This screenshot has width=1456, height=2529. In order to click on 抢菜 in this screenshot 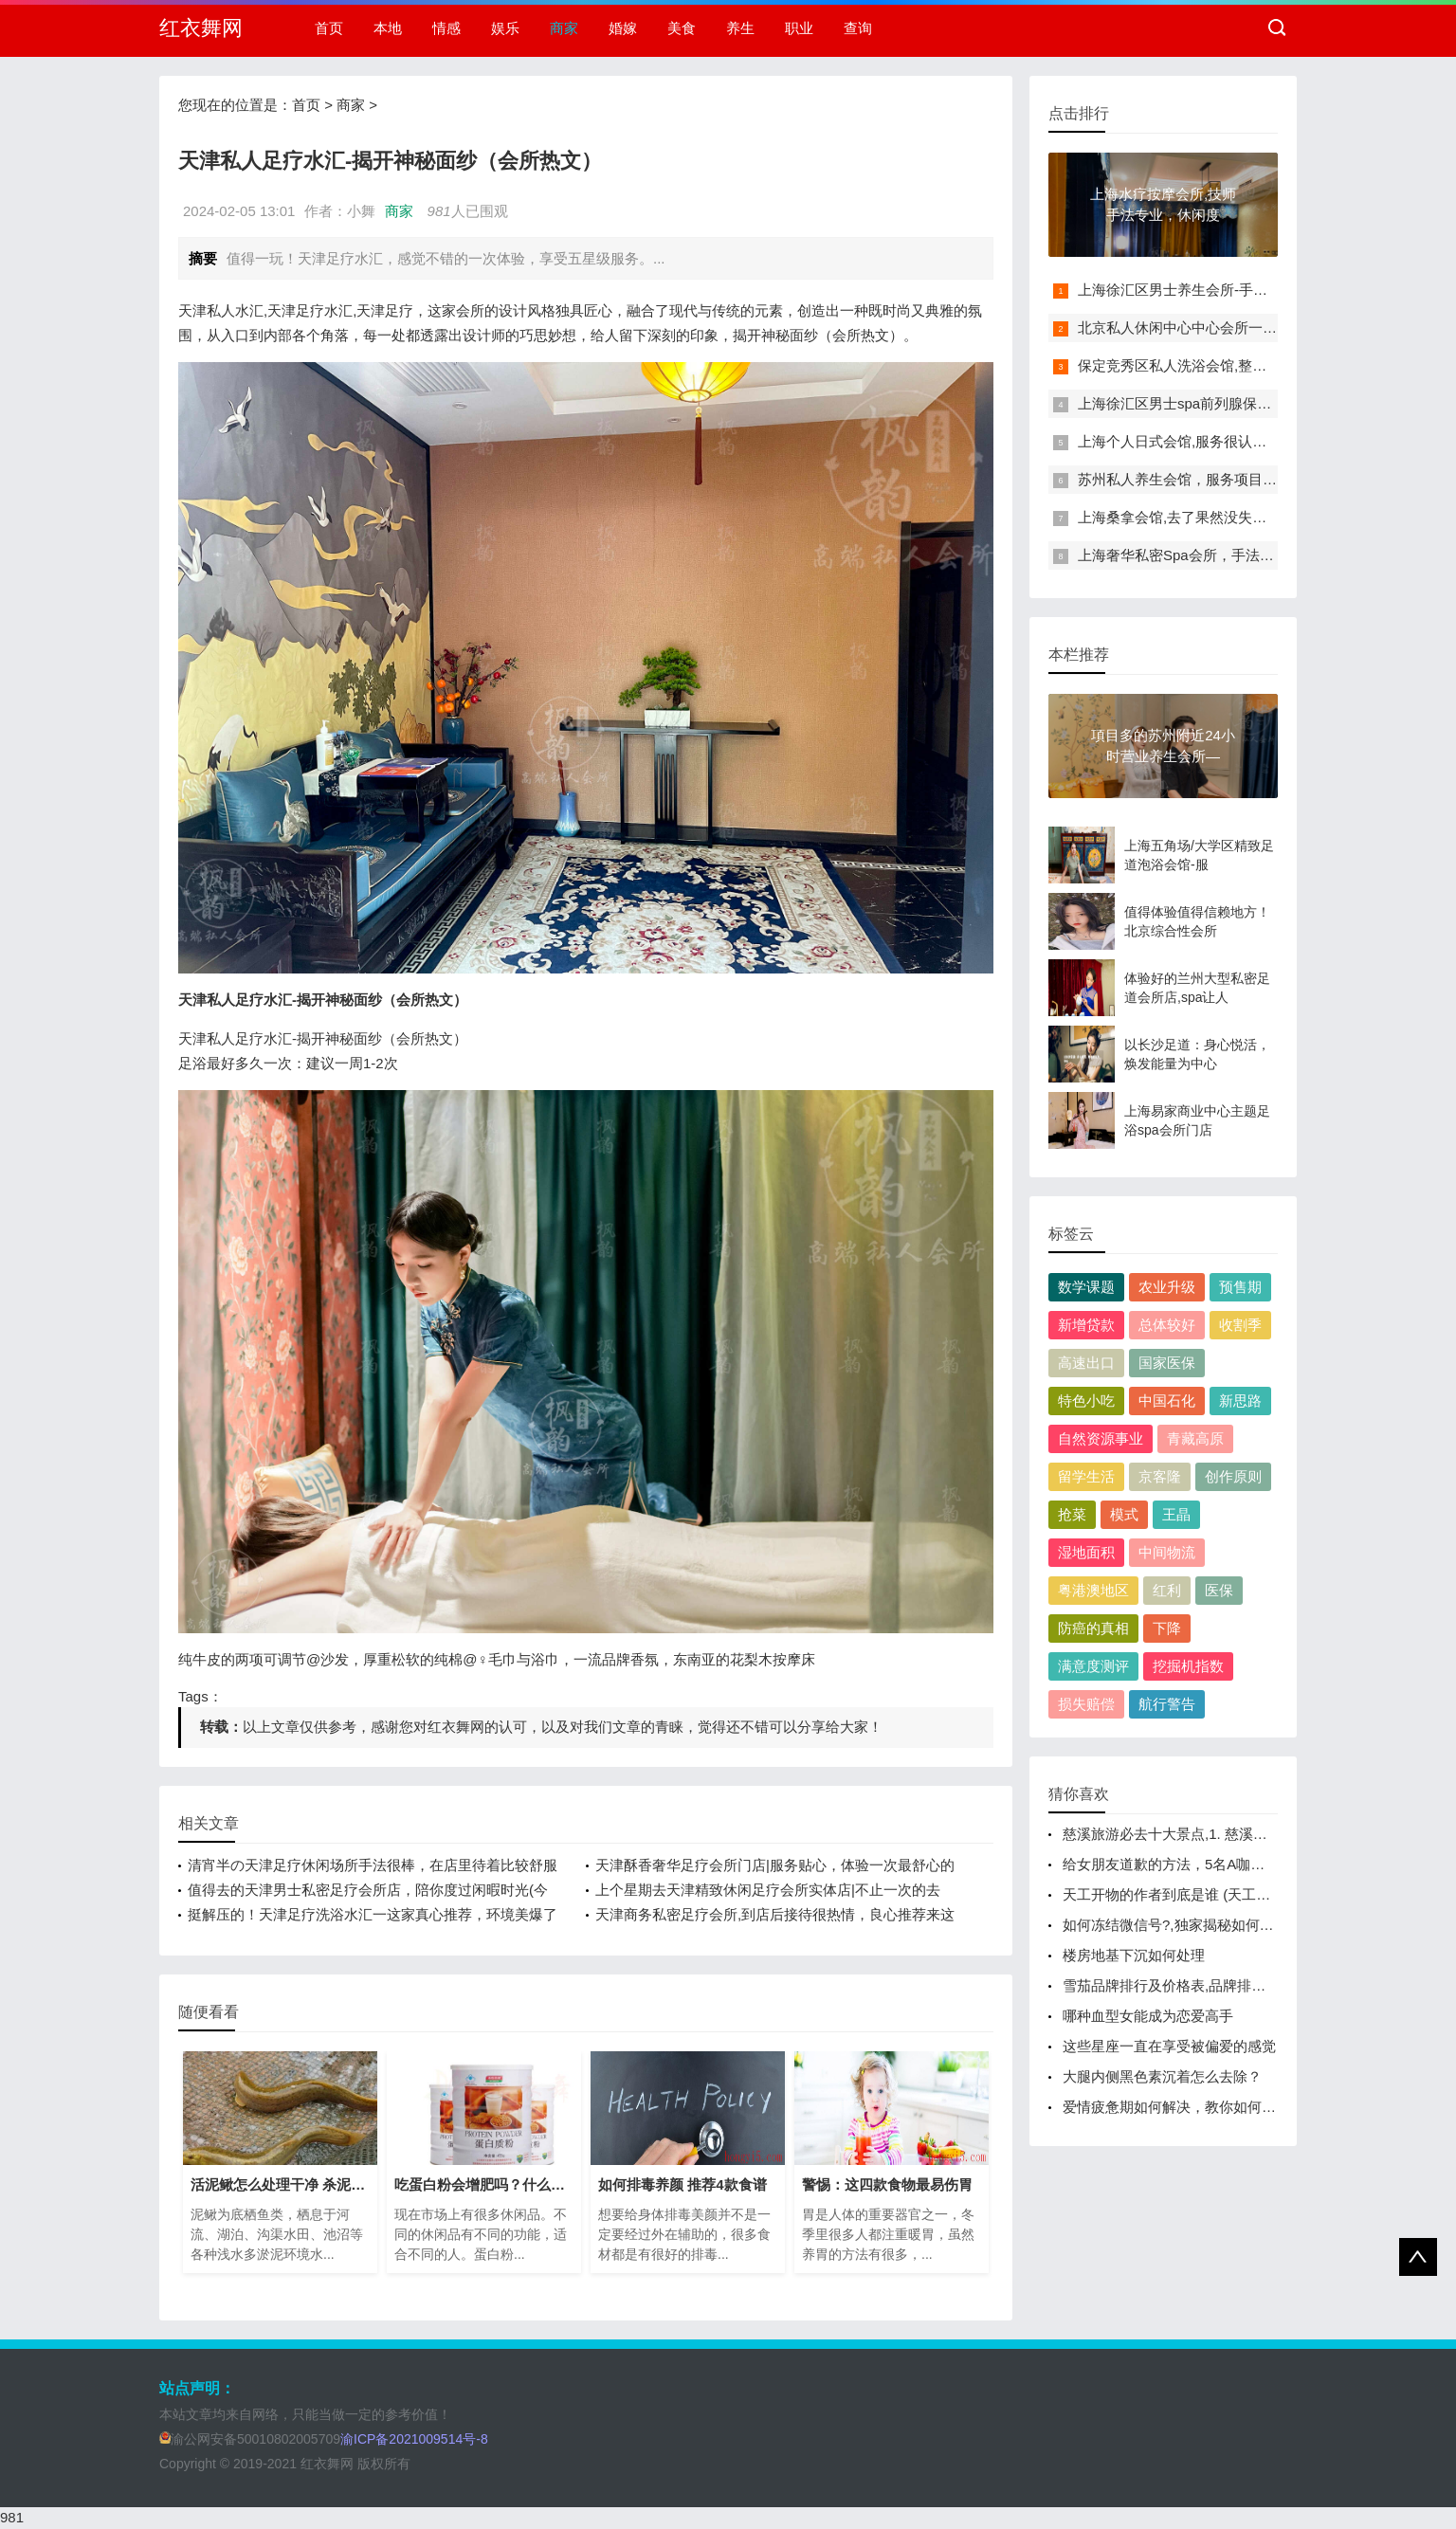, I will do `click(1072, 1514)`.